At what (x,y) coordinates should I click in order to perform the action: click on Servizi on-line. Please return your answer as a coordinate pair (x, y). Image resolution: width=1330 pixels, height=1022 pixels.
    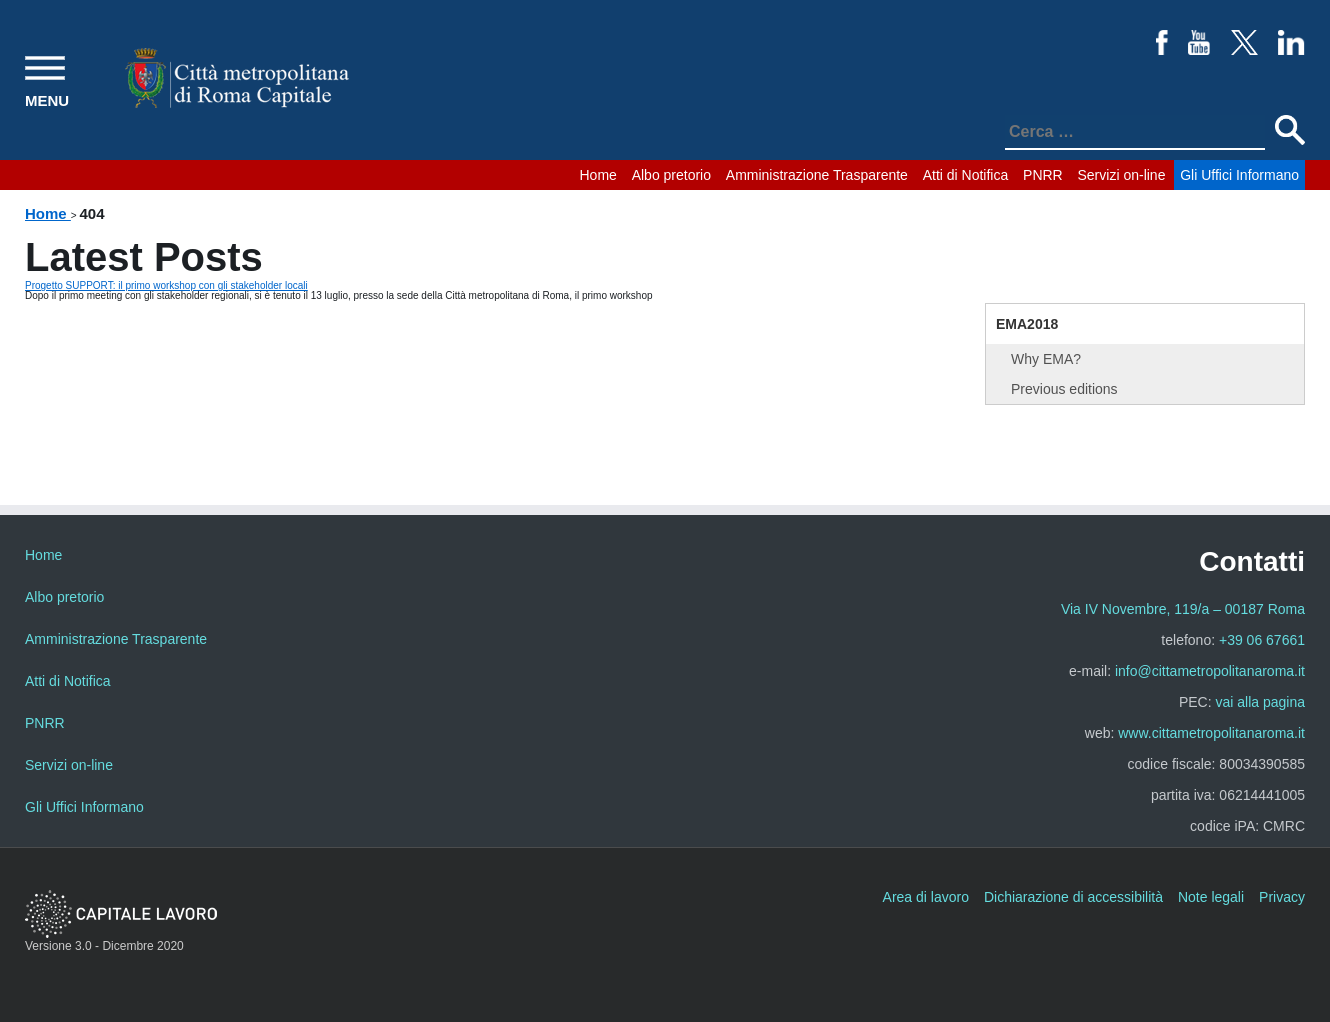
    Looking at the image, I should click on (1122, 175).